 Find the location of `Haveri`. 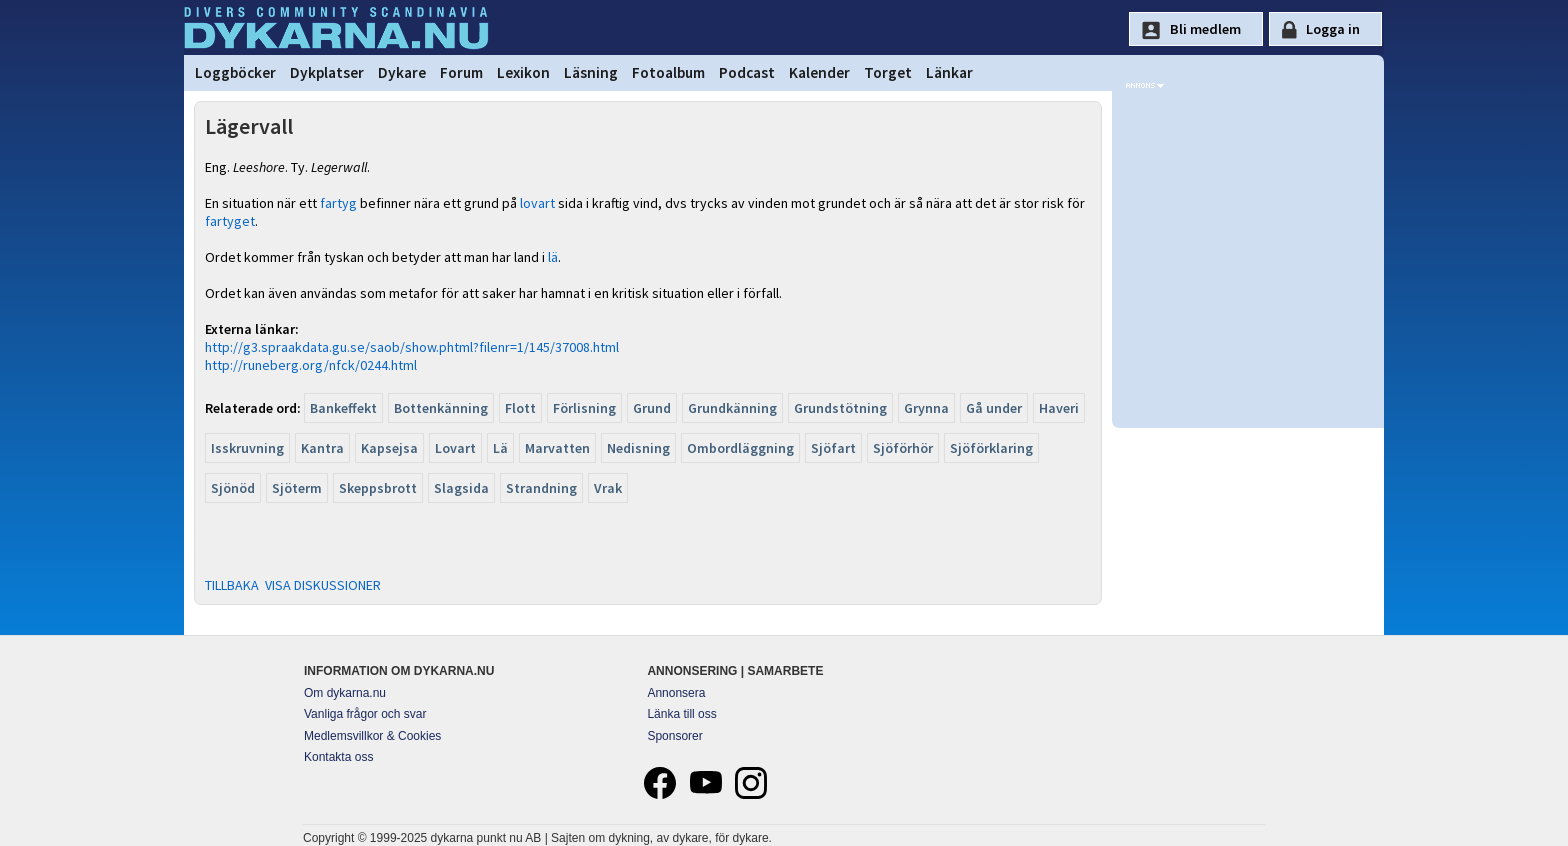

Haveri is located at coordinates (1059, 408).